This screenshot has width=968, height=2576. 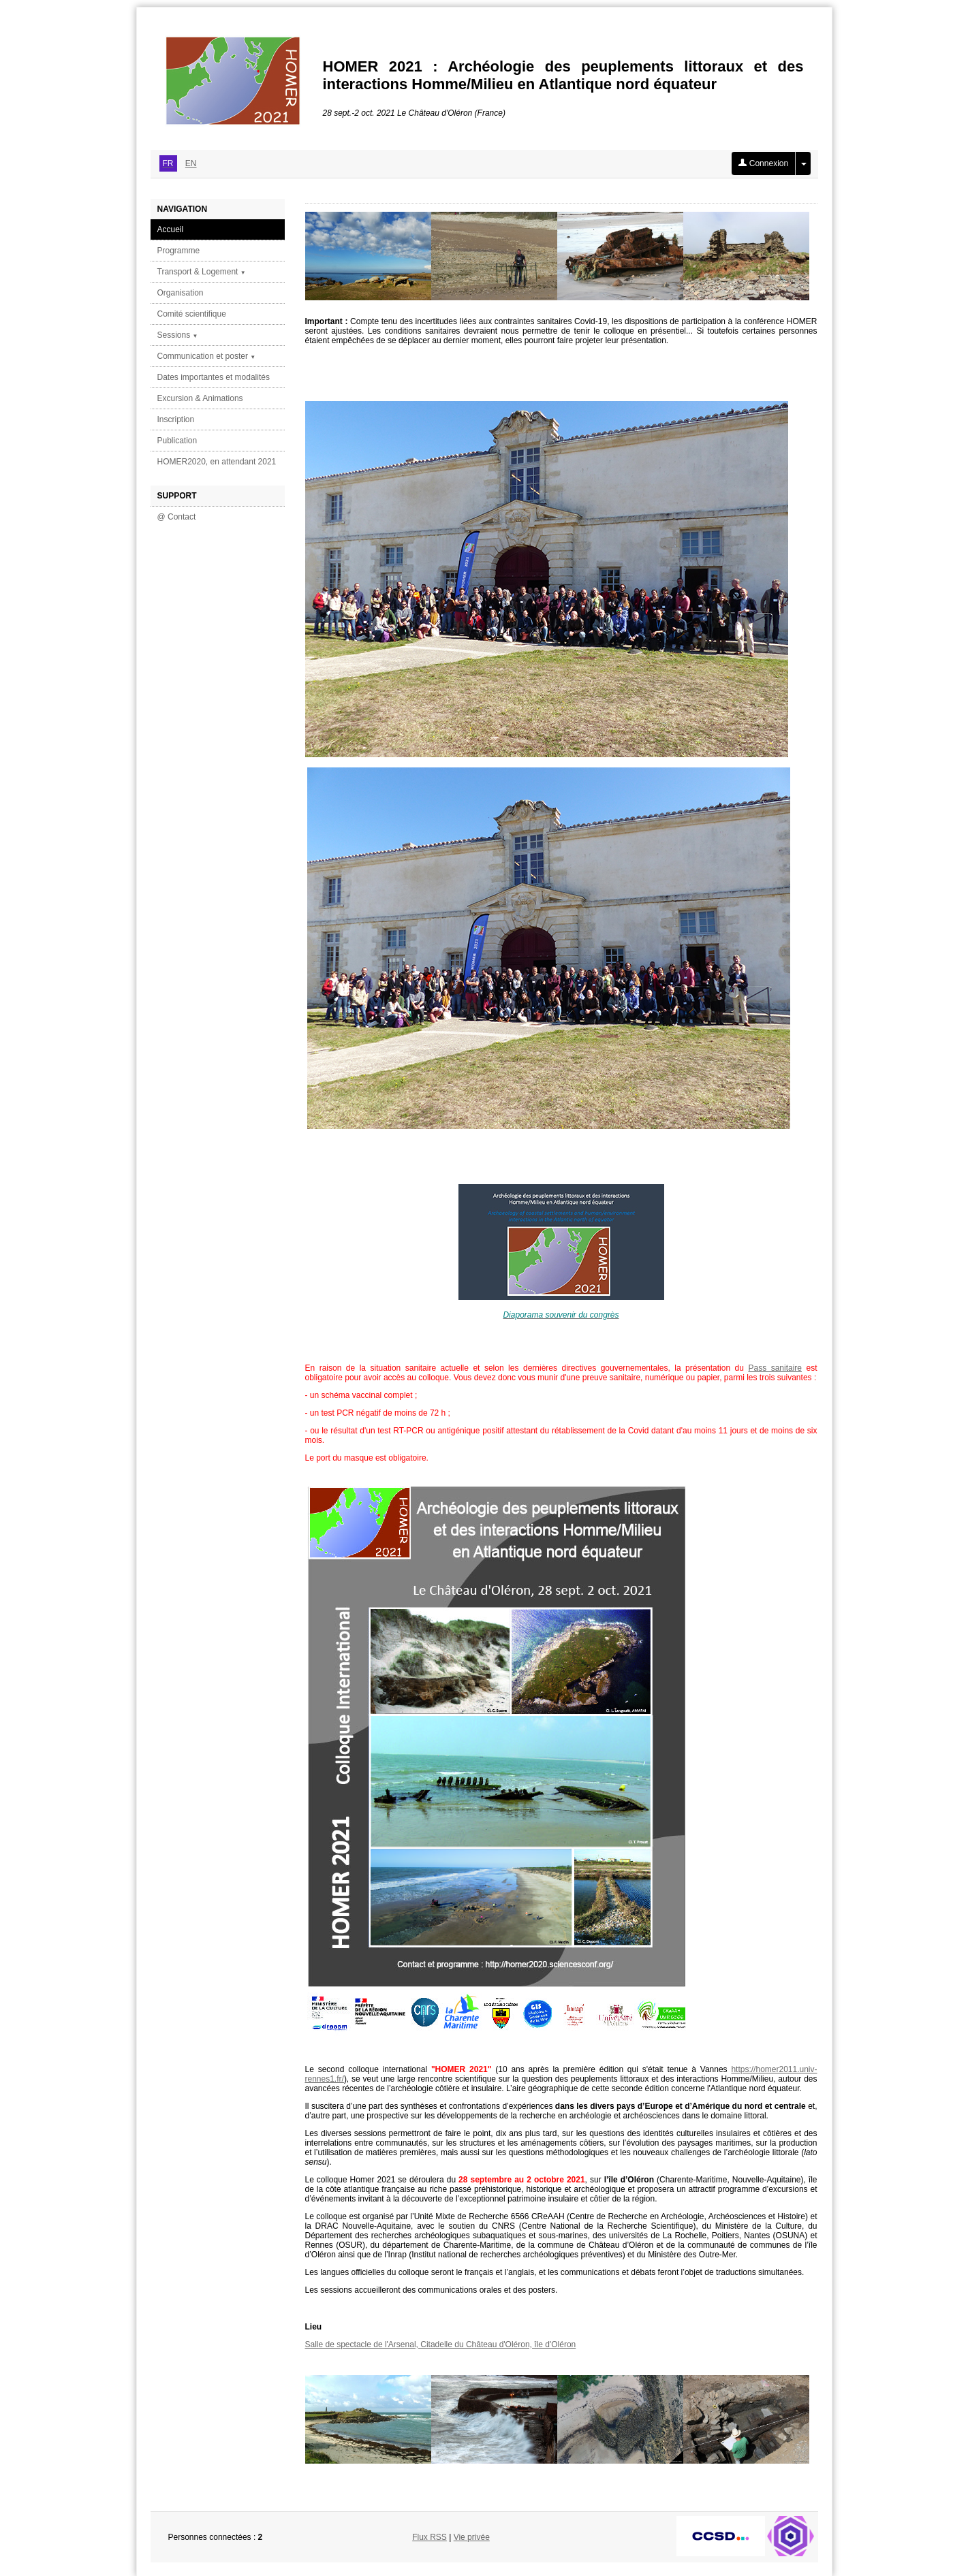 I want to click on Dates importantes et modalités, so click(x=213, y=377).